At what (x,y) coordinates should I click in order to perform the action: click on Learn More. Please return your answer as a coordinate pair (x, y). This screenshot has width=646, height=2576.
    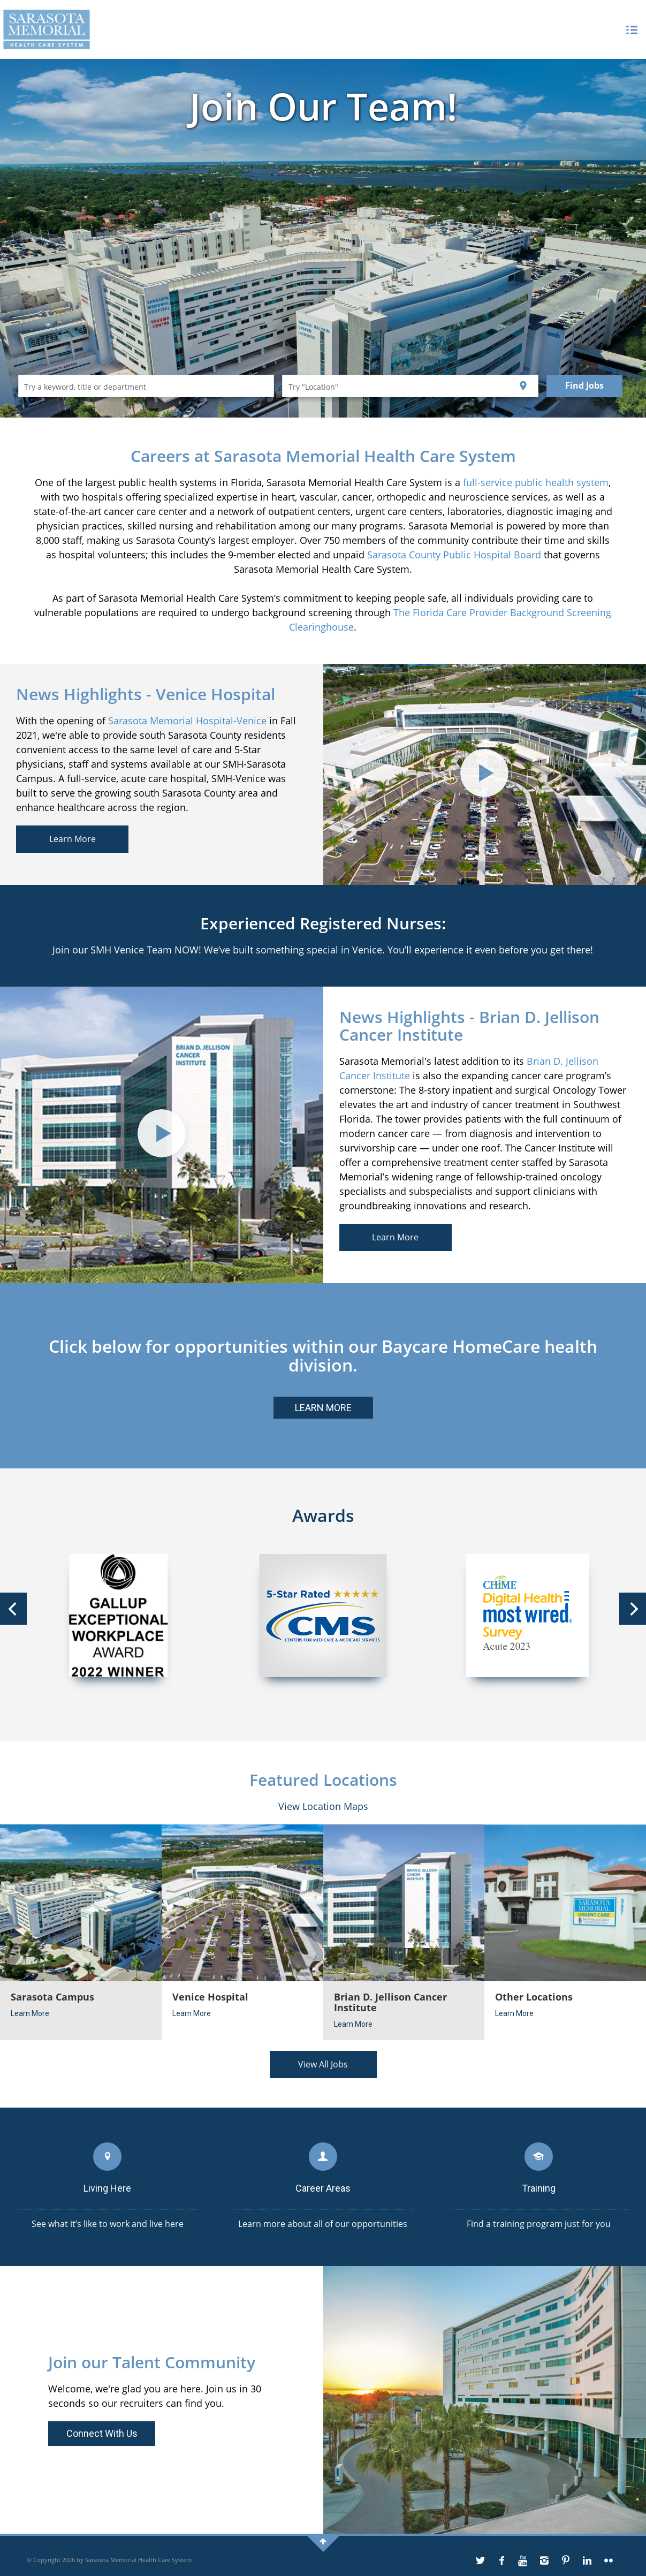
    Looking at the image, I should click on (72, 839).